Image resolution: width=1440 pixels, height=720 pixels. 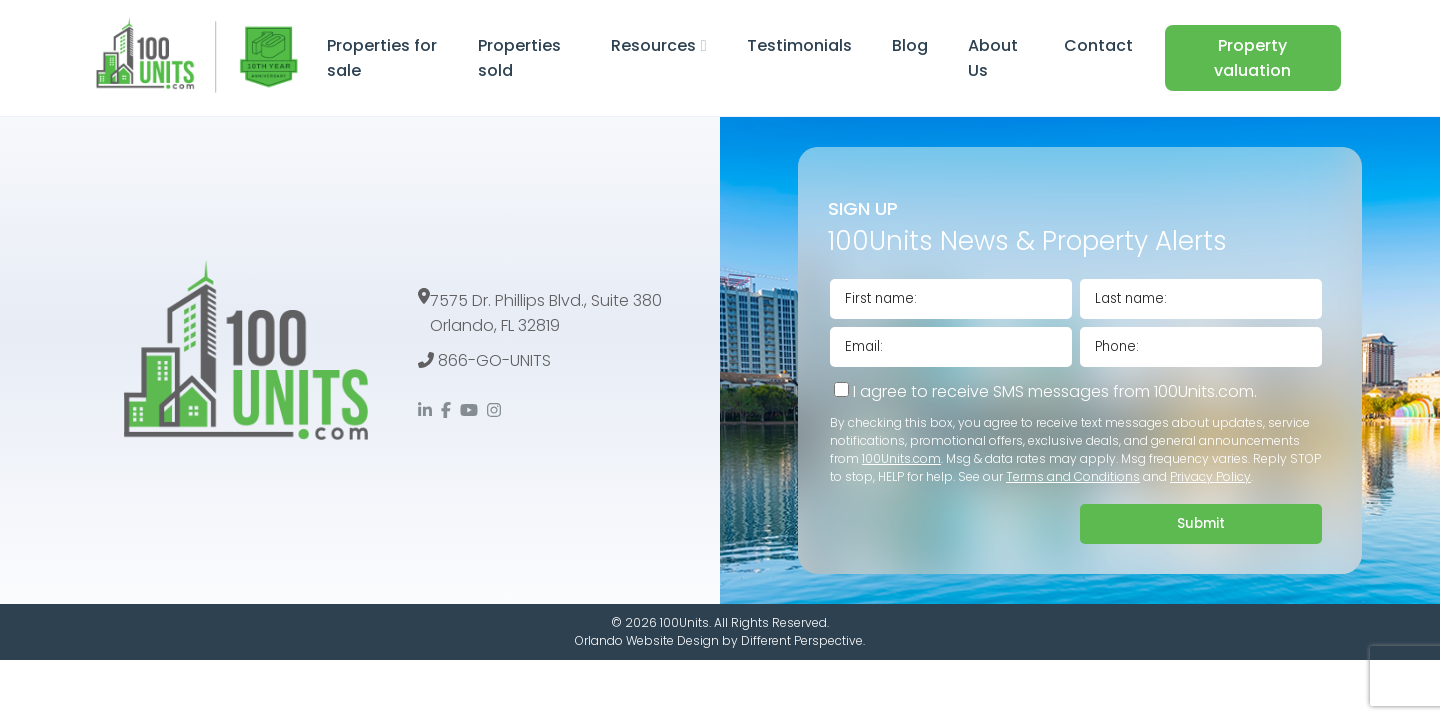 I want to click on Contact, so click(x=1098, y=45).